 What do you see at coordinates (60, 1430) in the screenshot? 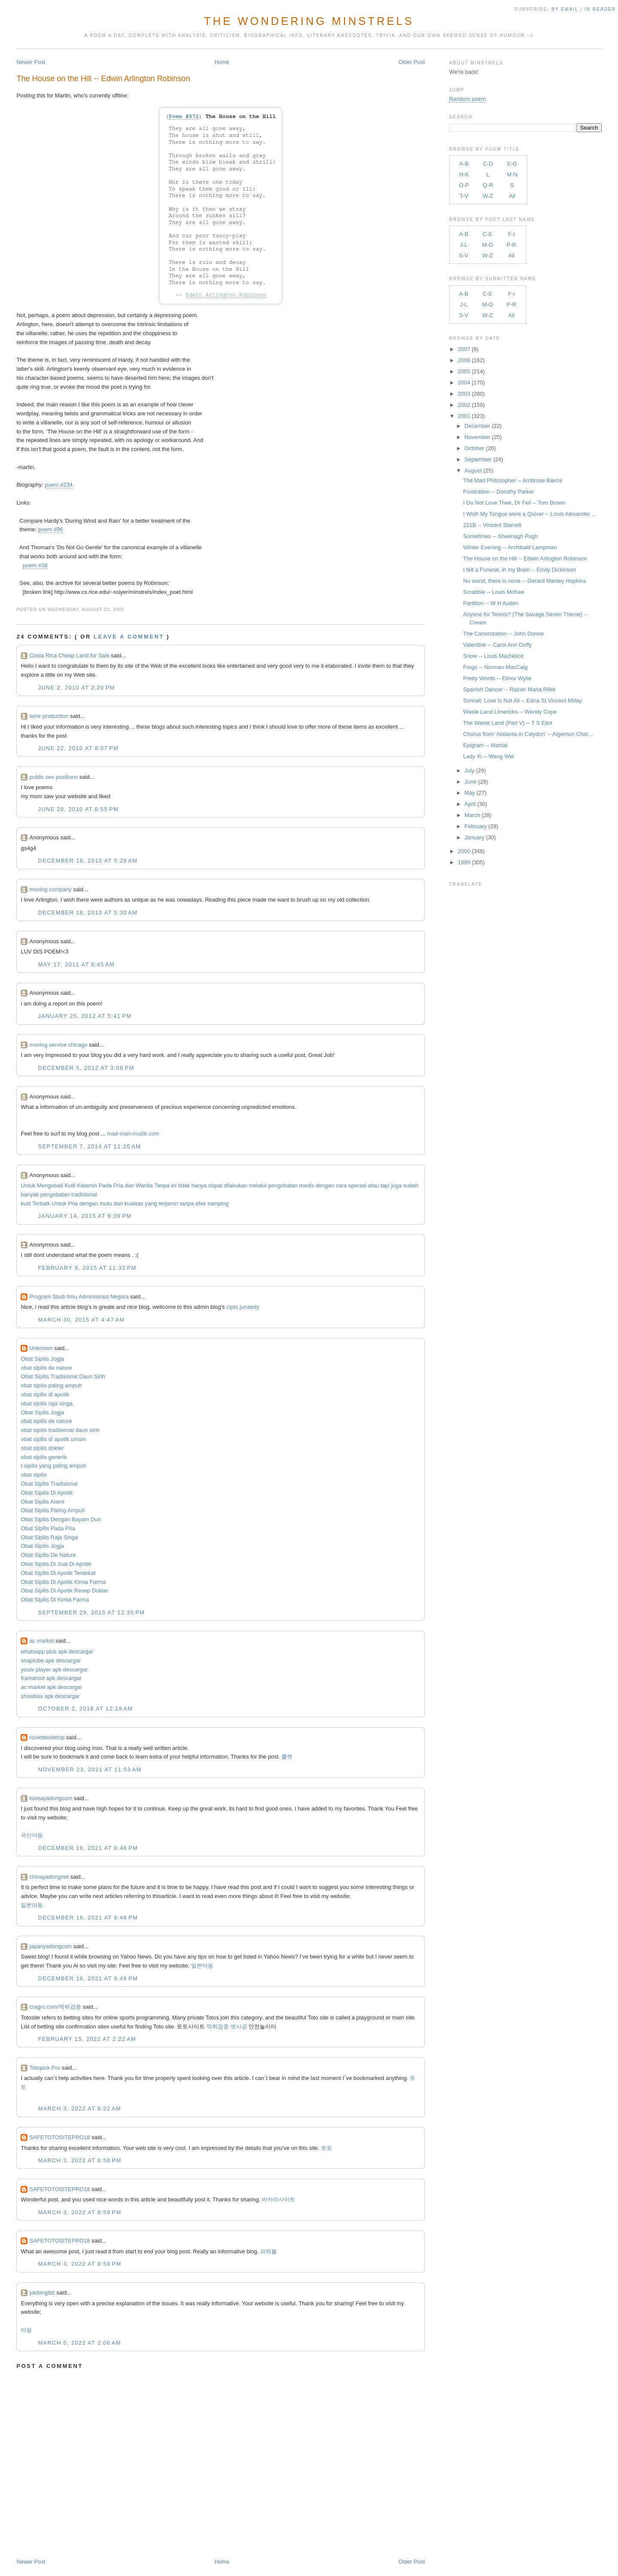
I see `obat sipilis tradisional daun sirih` at bounding box center [60, 1430].